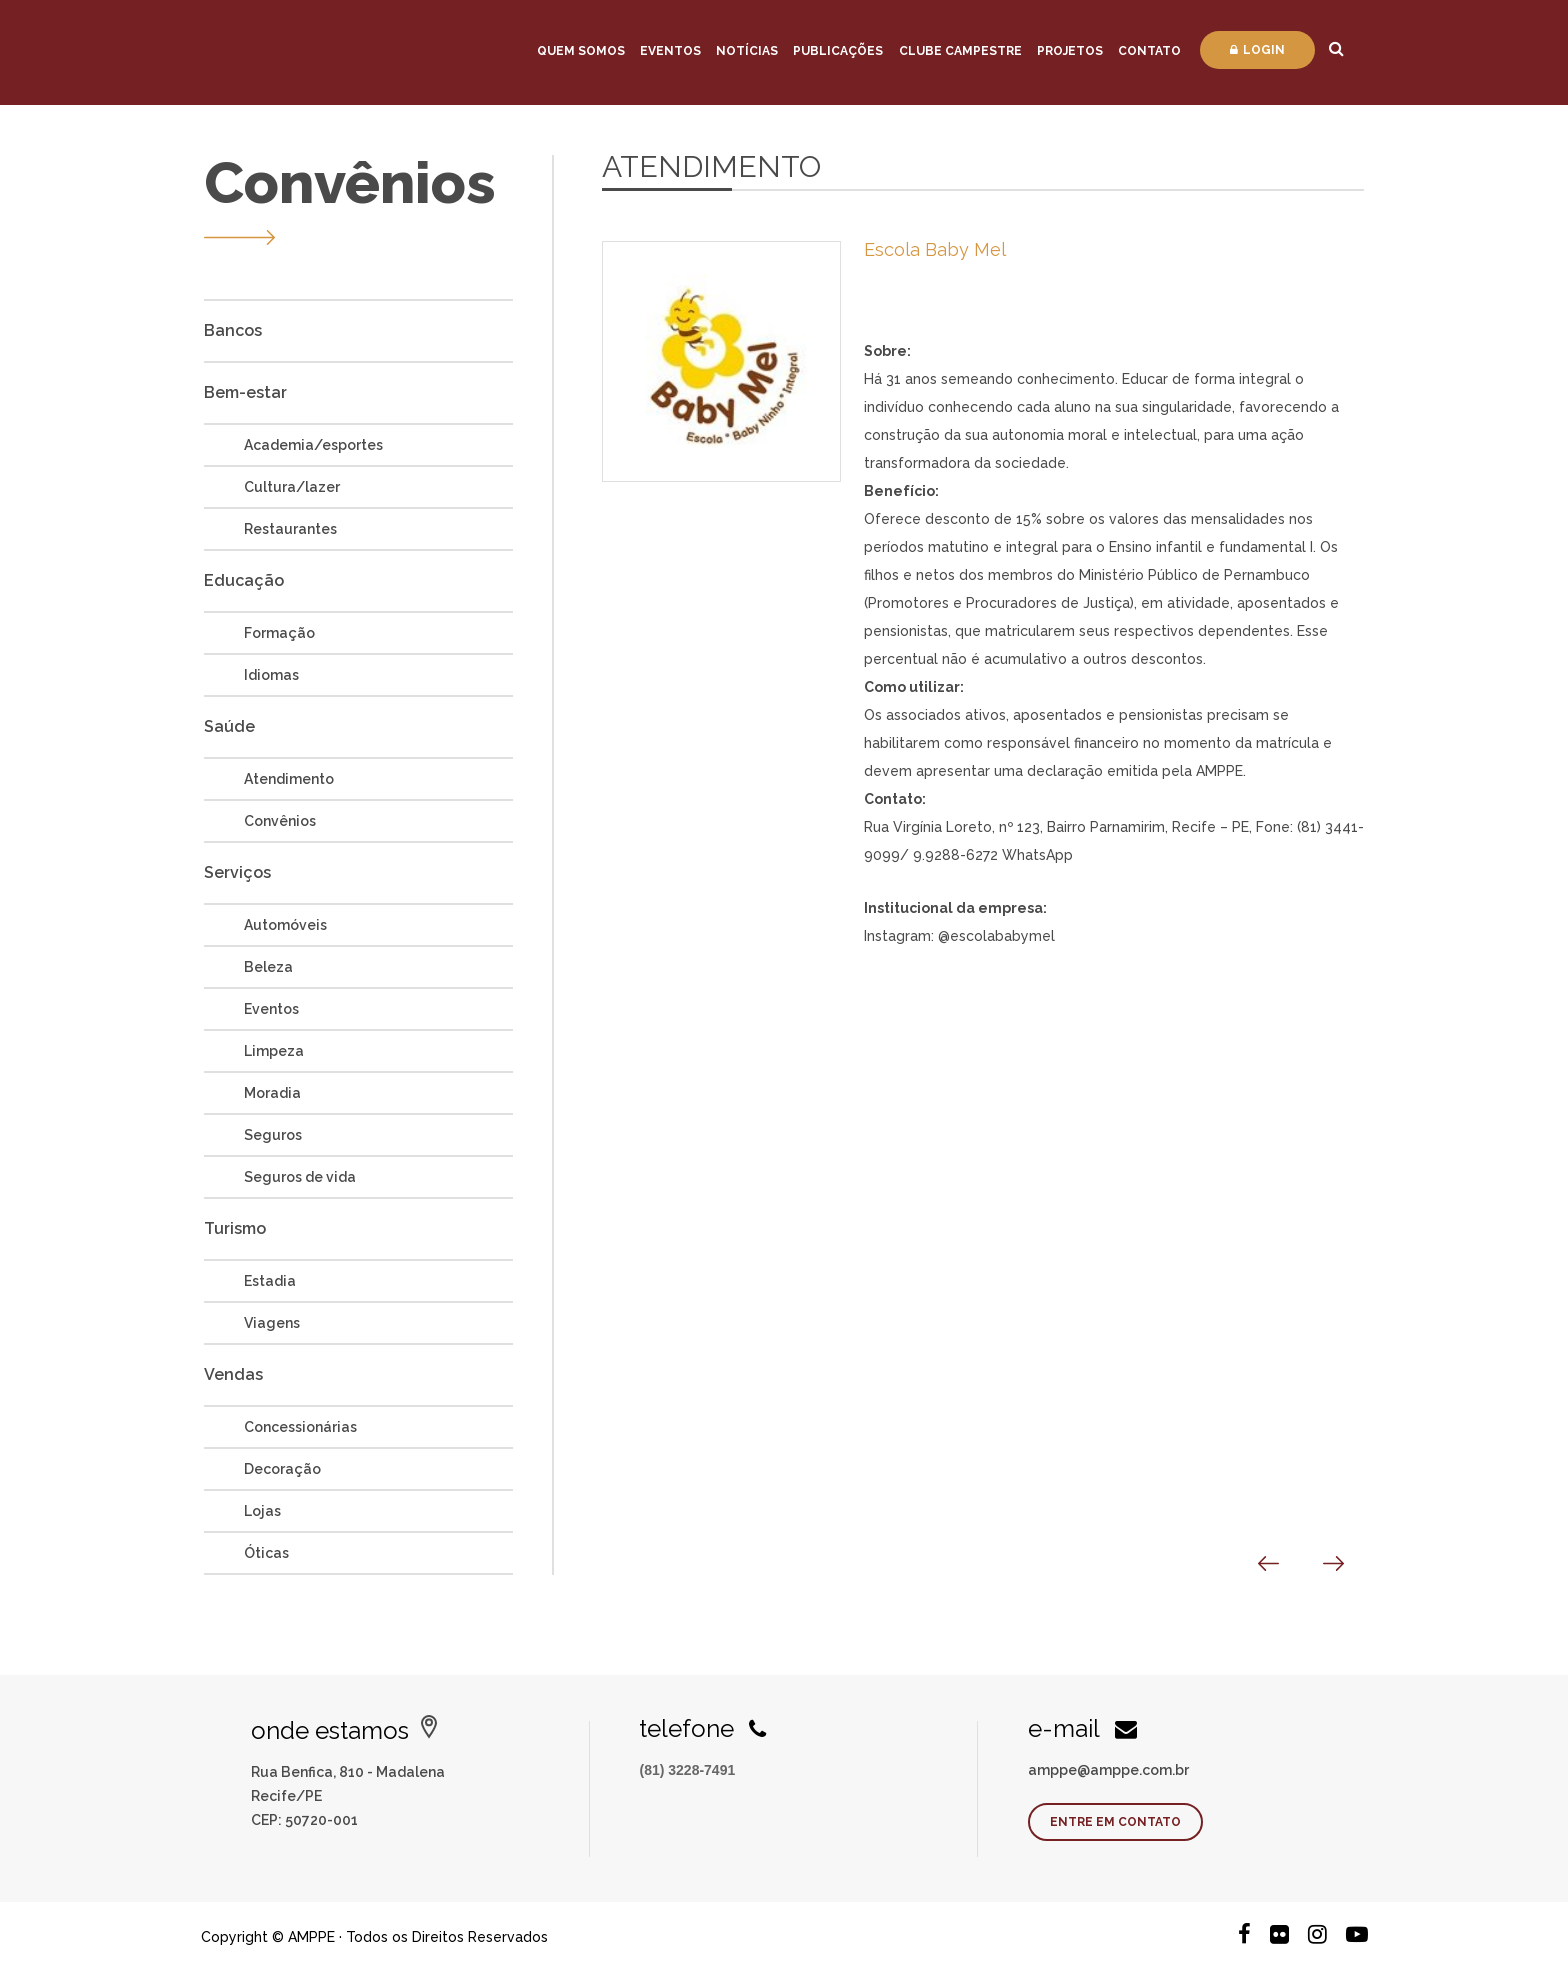  Describe the element at coordinates (280, 821) in the screenshot. I see `Convênios` at that location.